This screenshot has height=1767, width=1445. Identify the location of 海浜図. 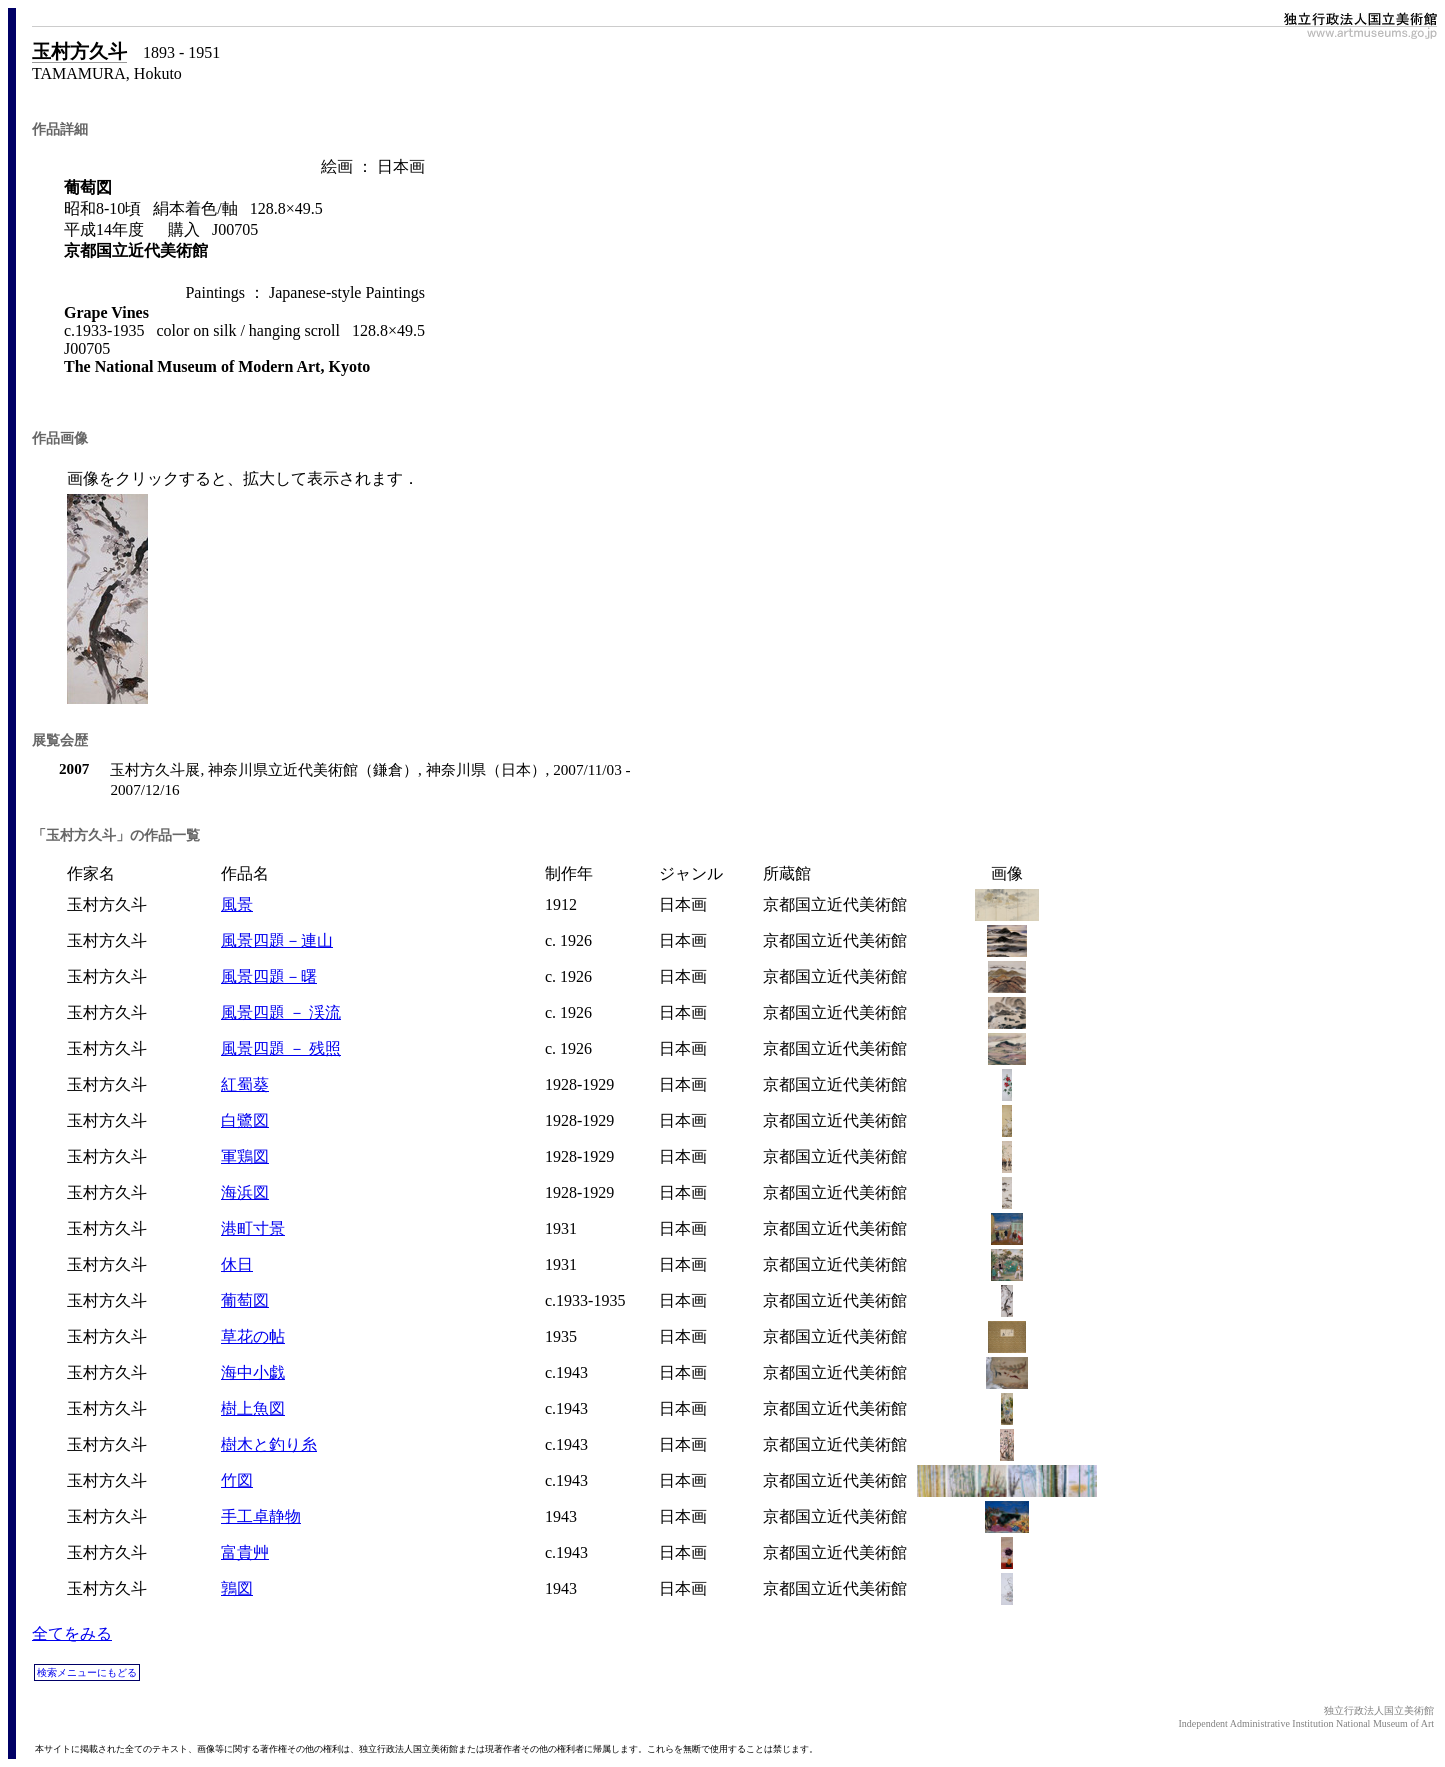
(245, 1192).